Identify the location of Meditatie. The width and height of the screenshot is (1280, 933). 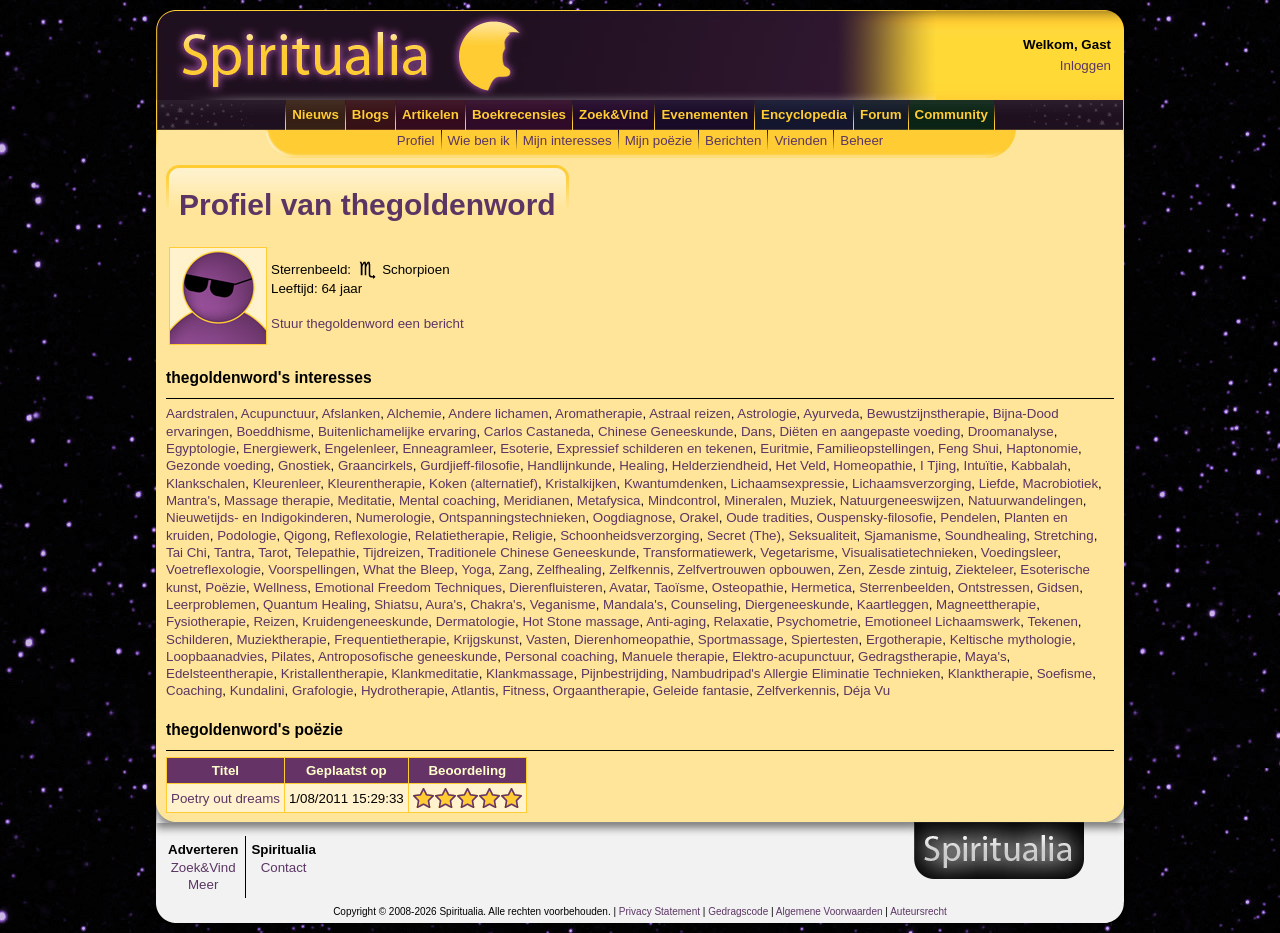
(364, 500).